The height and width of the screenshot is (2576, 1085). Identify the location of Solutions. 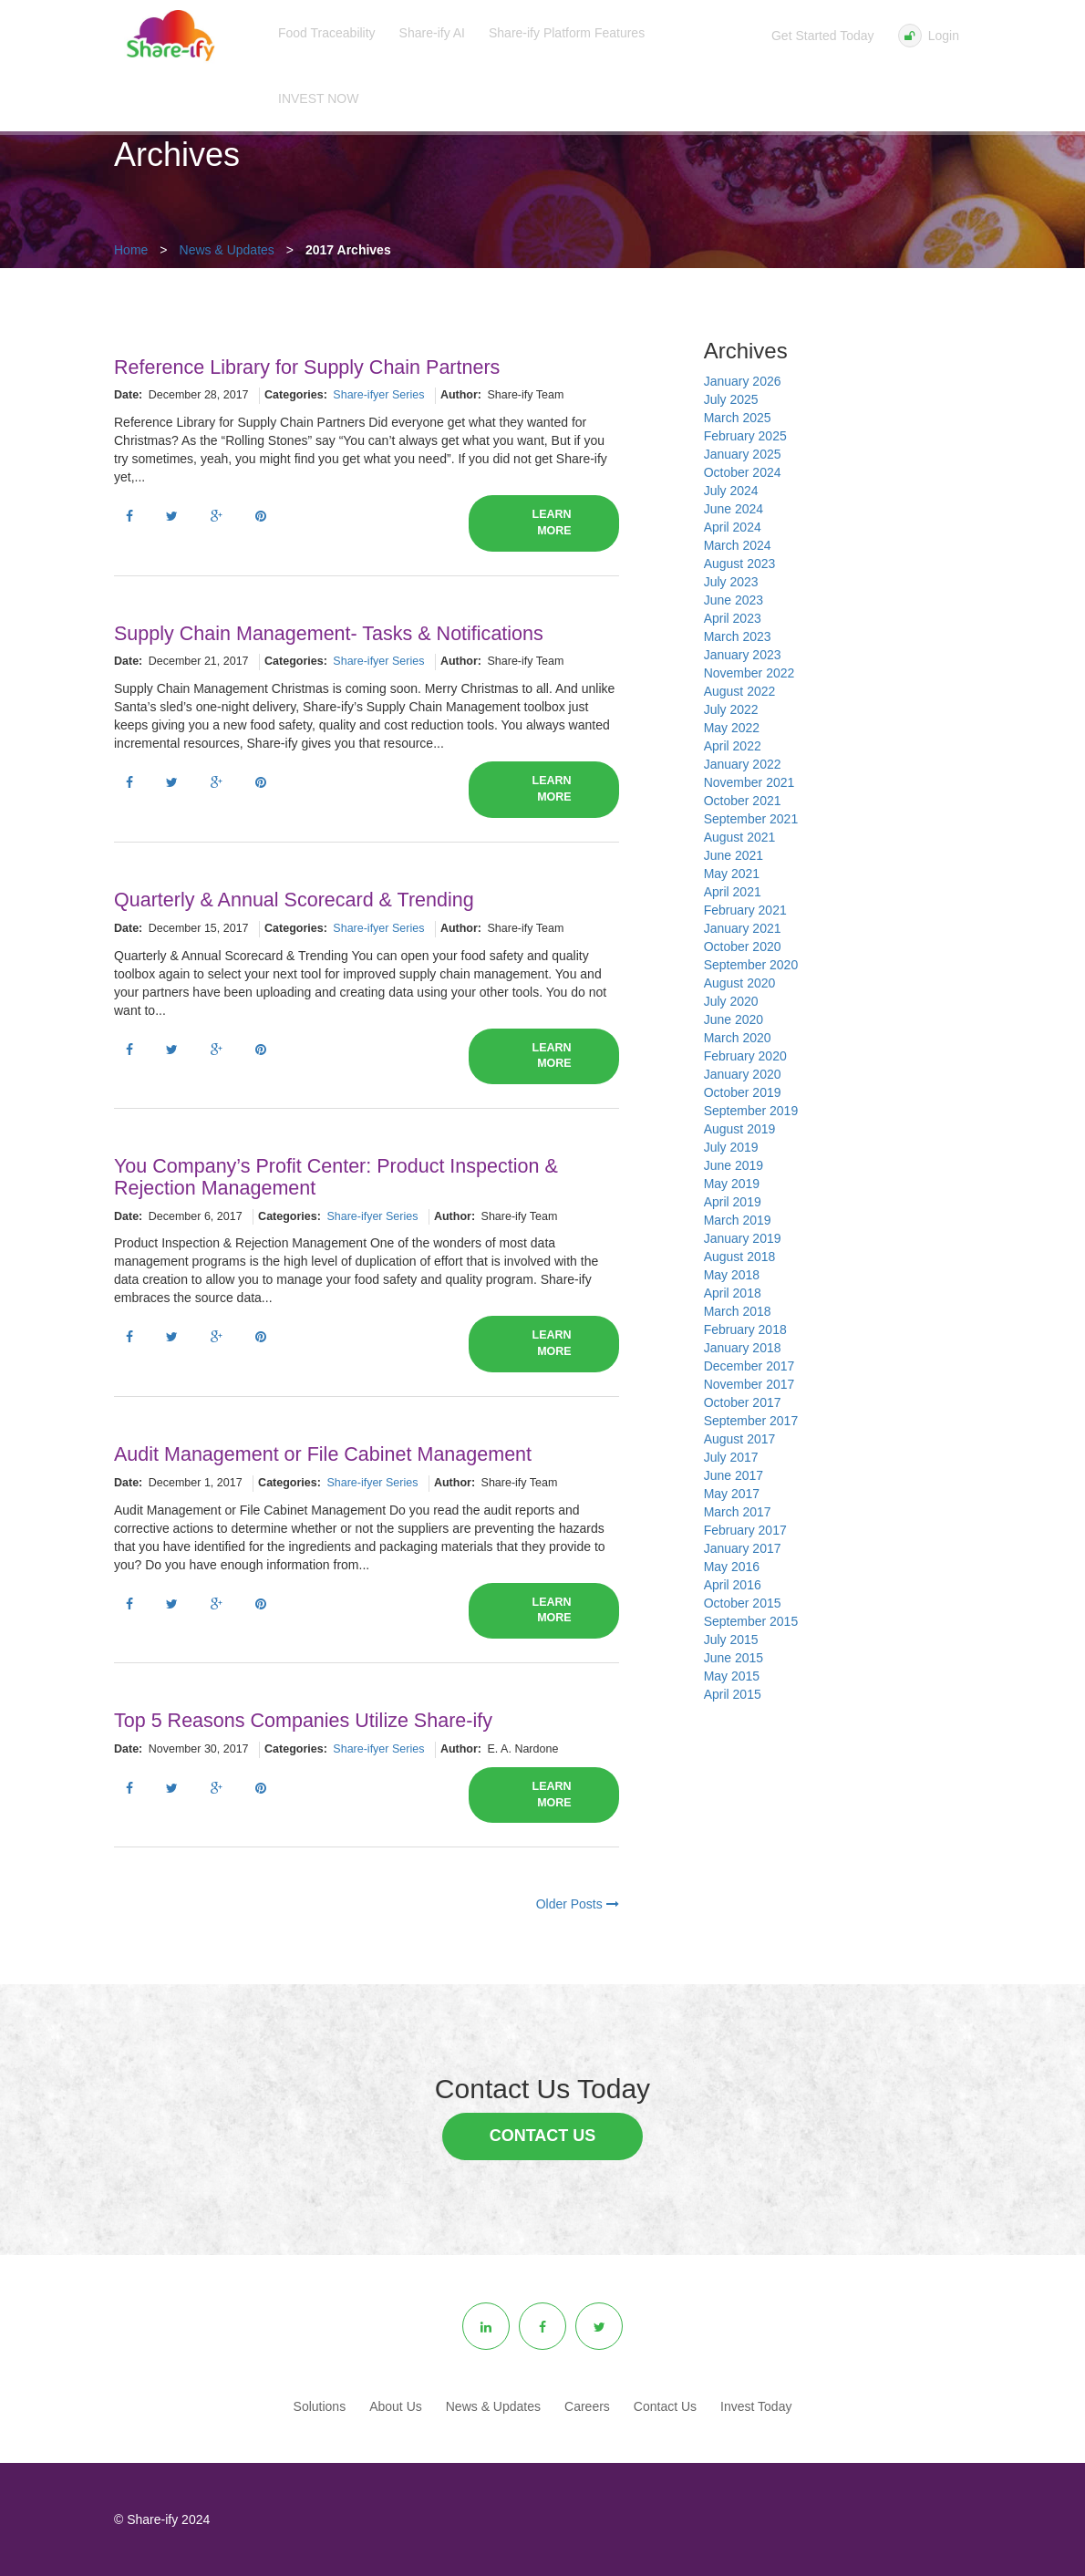
(320, 2406).